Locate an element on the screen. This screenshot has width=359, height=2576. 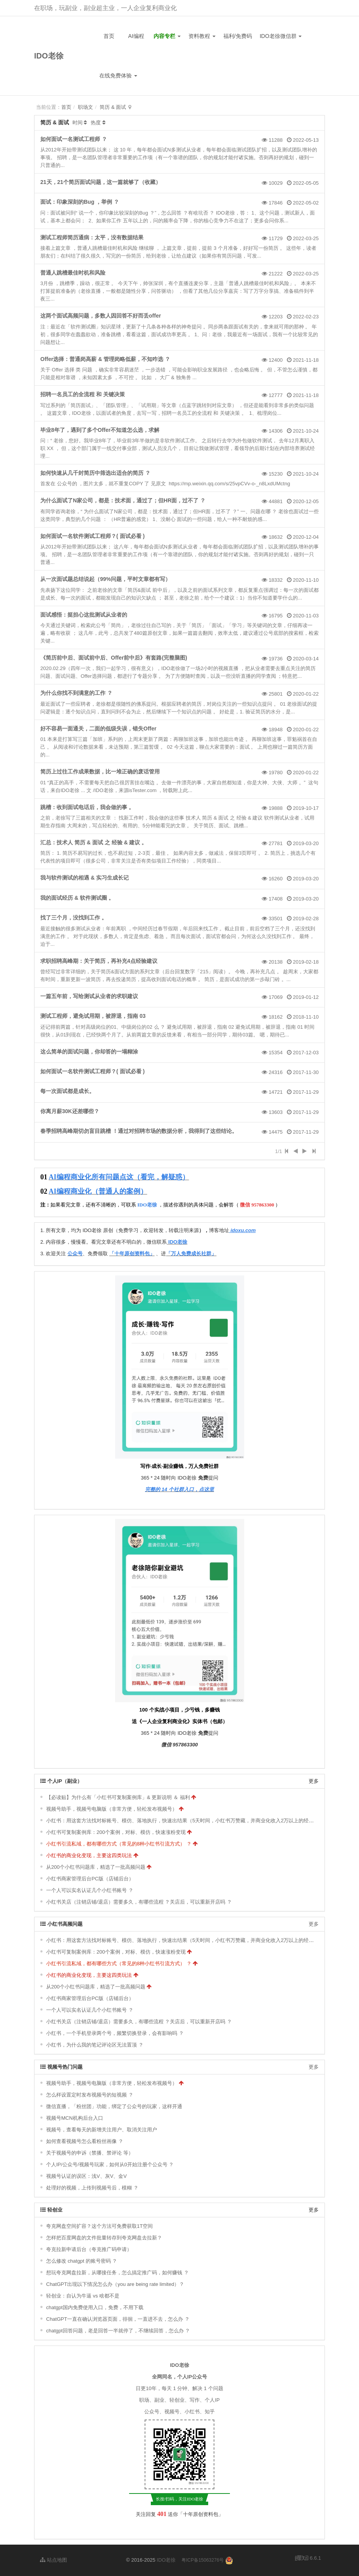
面试感悟：挺担心这批测试从业者的 is located at coordinates (83, 615).